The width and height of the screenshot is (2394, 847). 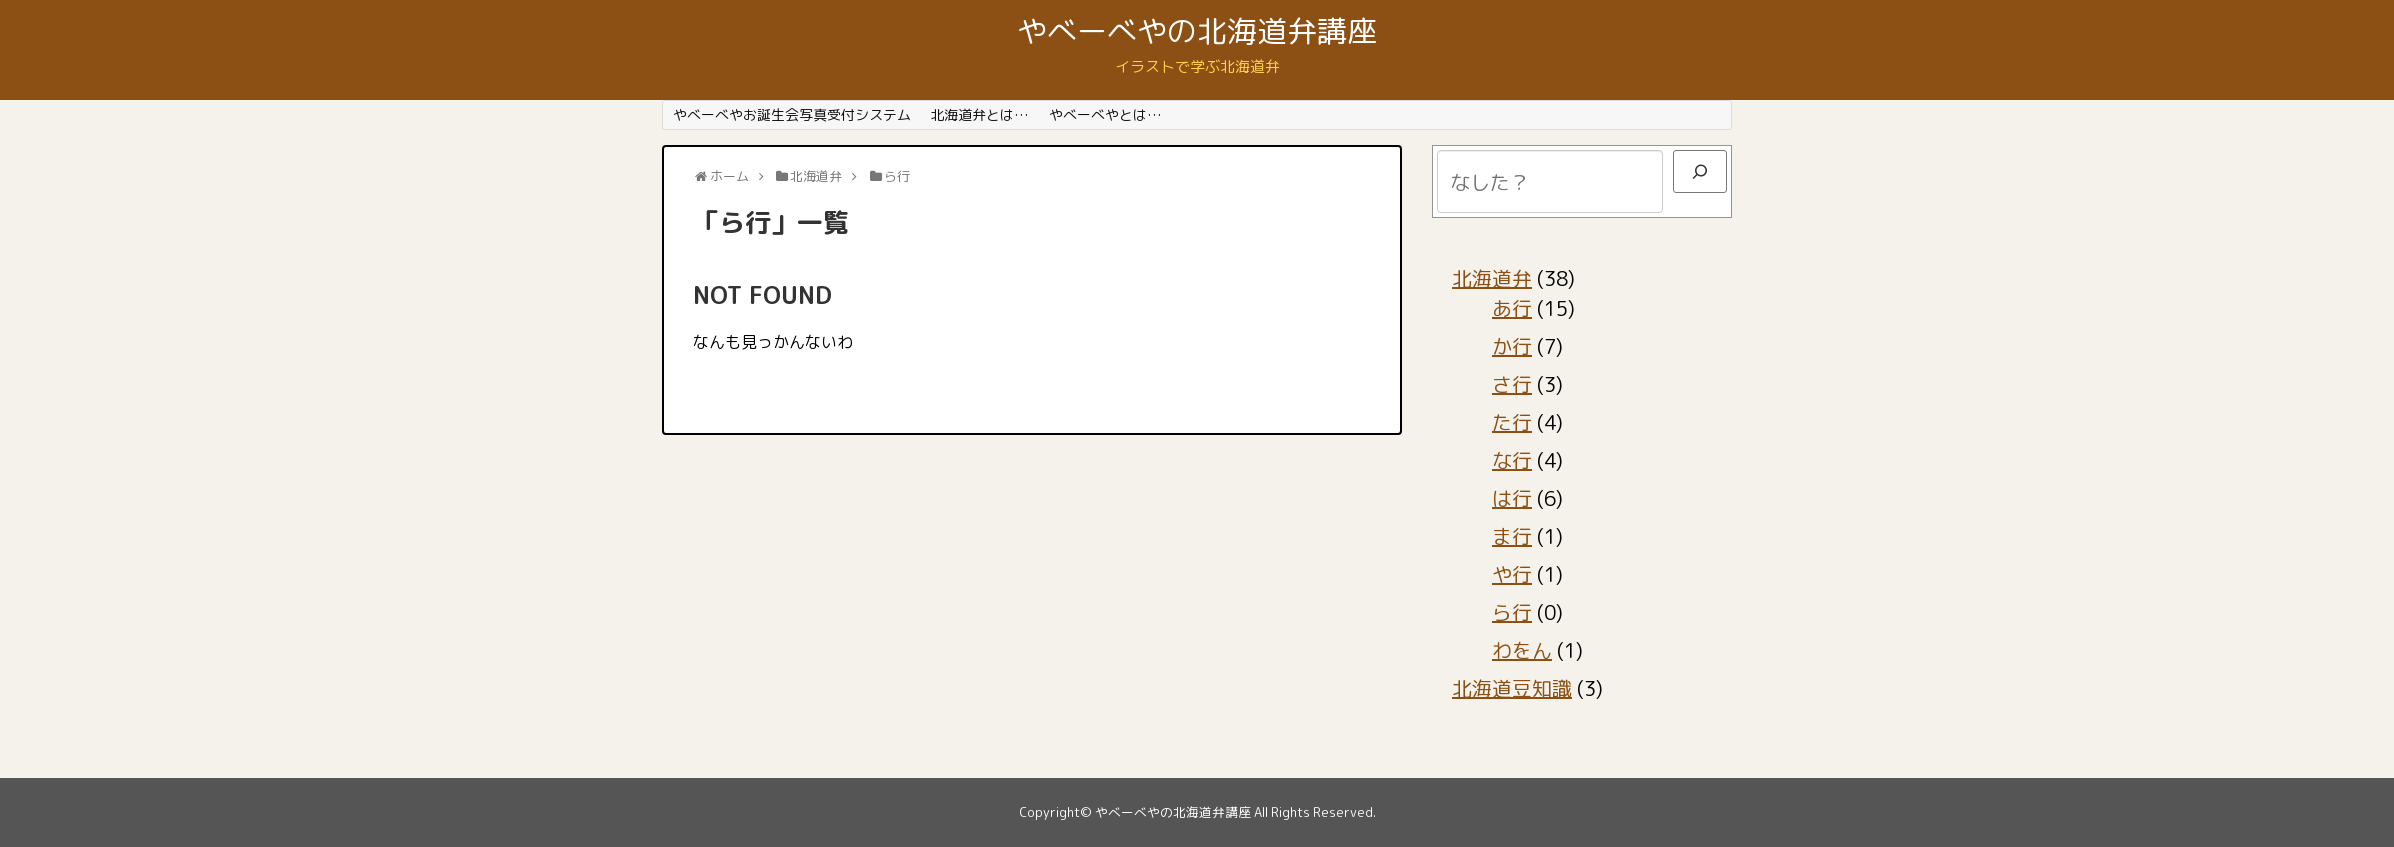 What do you see at coordinates (1512, 346) in the screenshot?
I see `か行` at bounding box center [1512, 346].